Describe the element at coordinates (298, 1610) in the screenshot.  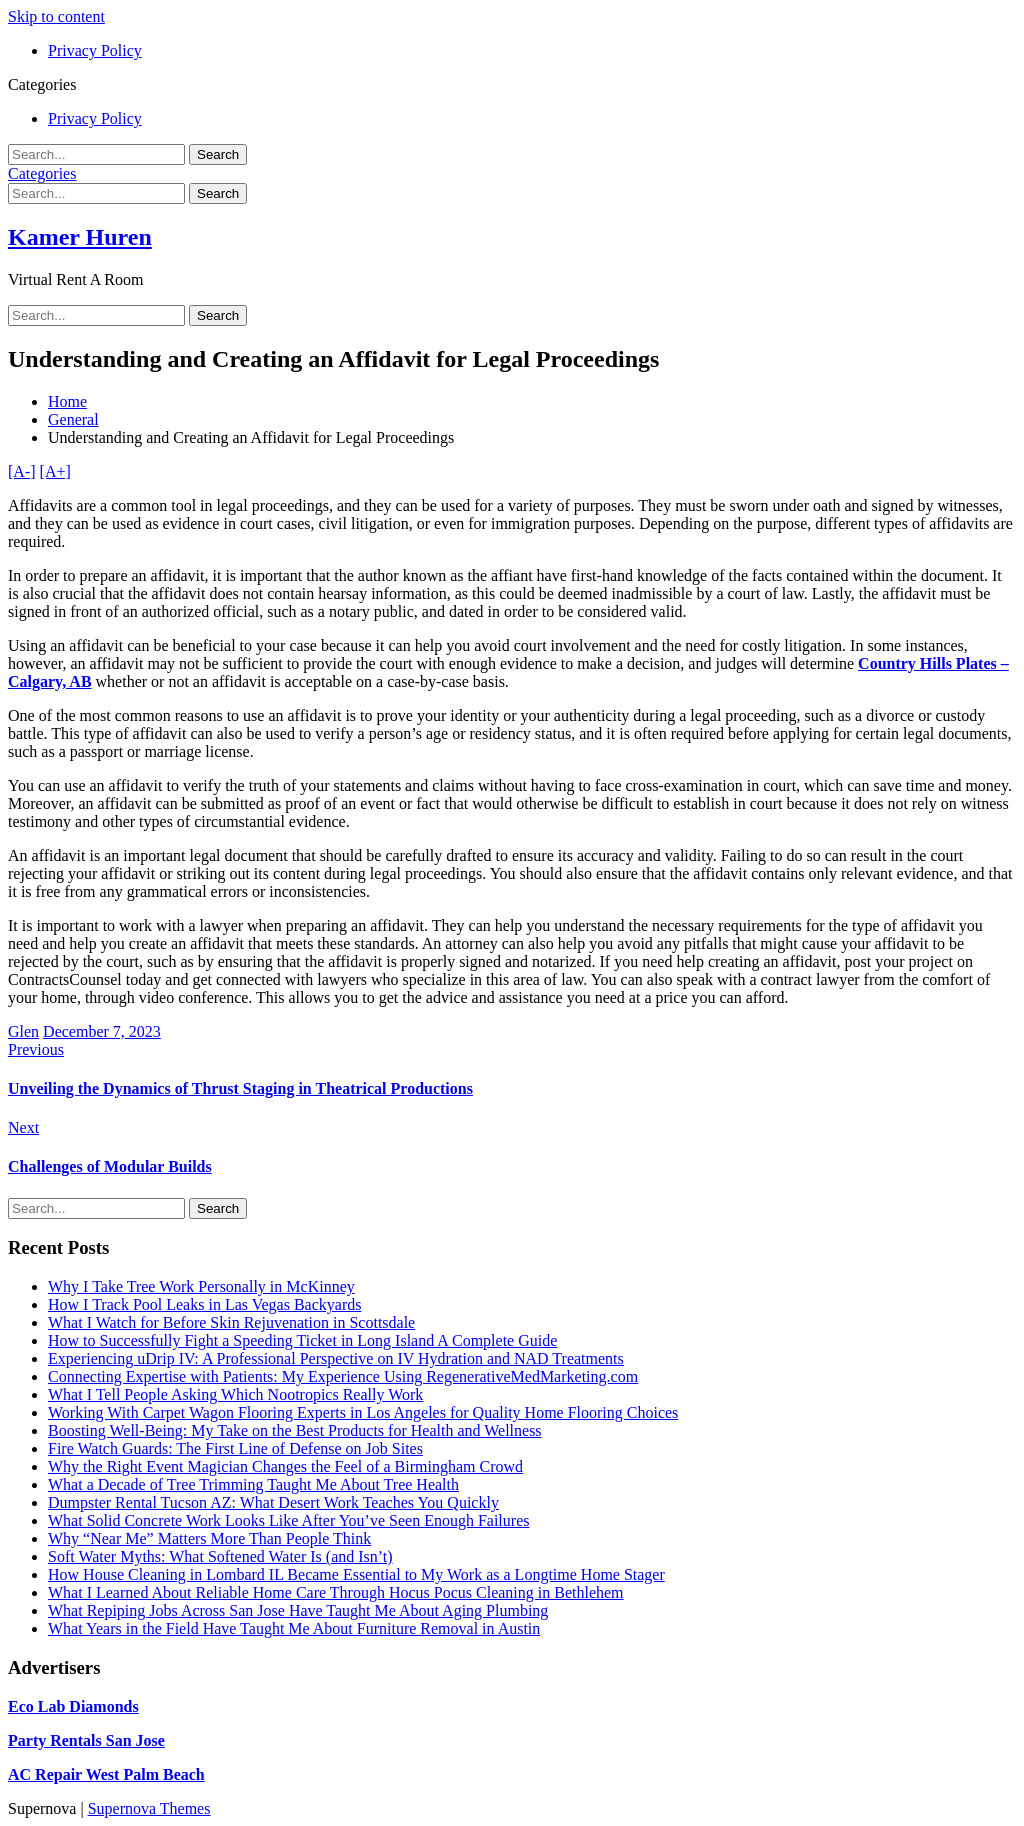
I see `What Repiping Jobs Across San Jose Have Taught Me About Aging Plumbing` at that location.